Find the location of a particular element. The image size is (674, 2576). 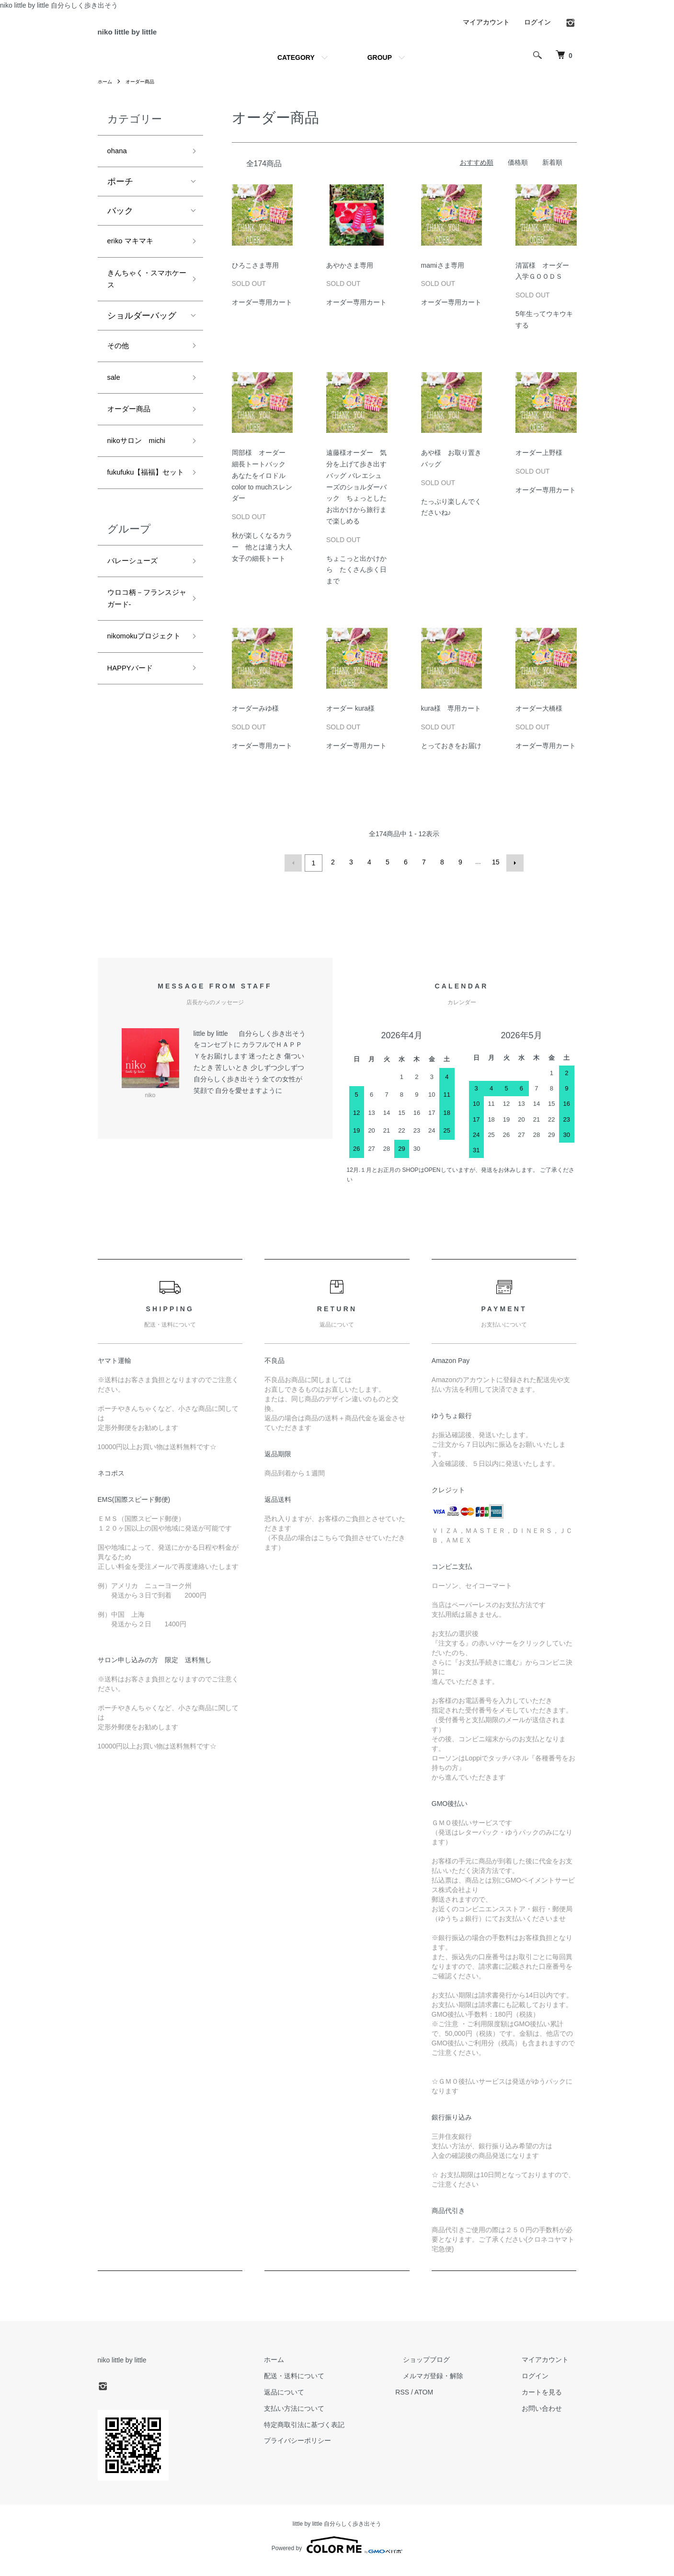

ショルダーバッグ is located at coordinates (141, 336).